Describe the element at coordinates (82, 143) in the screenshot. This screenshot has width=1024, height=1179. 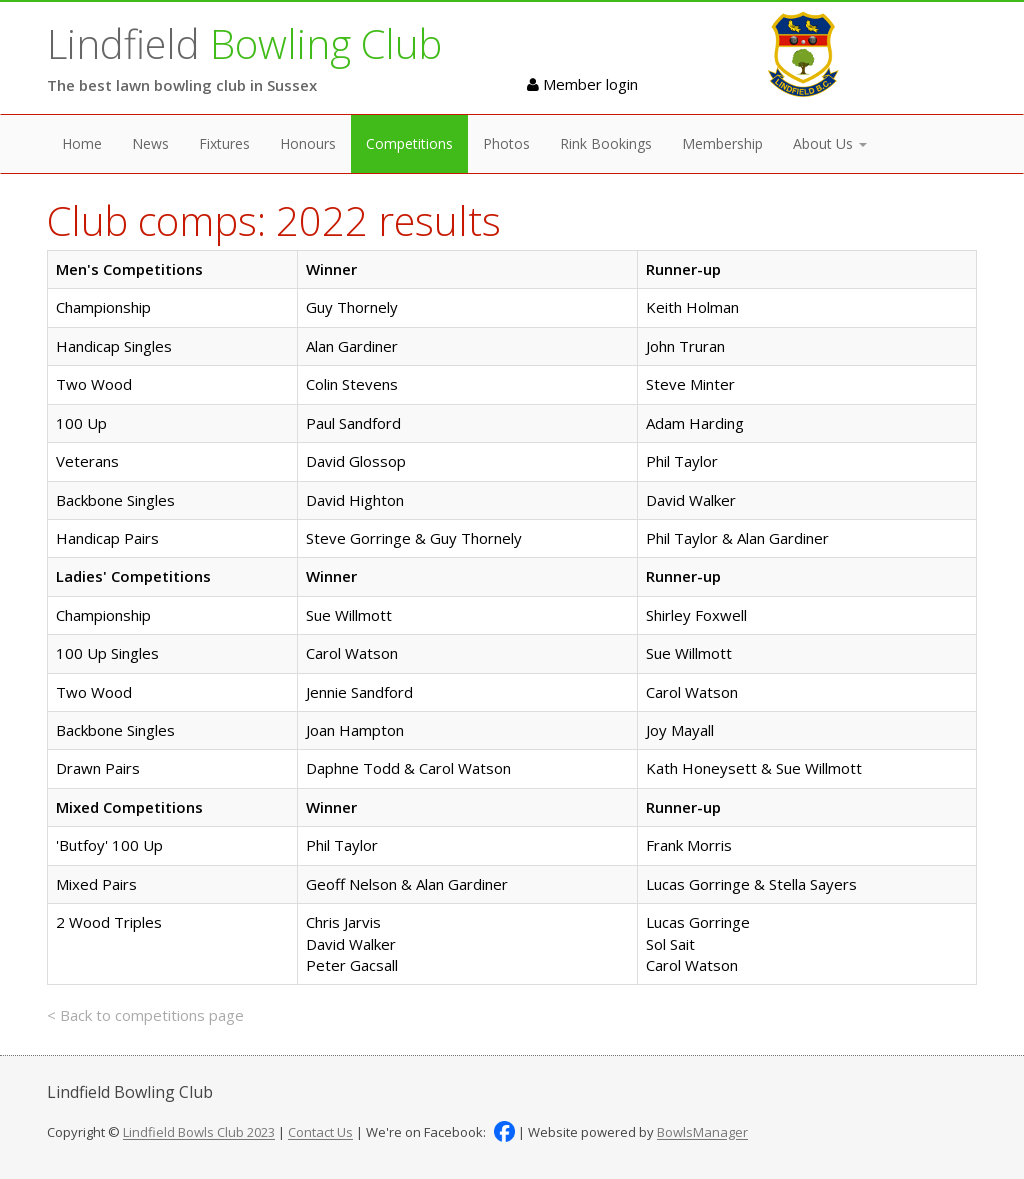
I see `Home` at that location.